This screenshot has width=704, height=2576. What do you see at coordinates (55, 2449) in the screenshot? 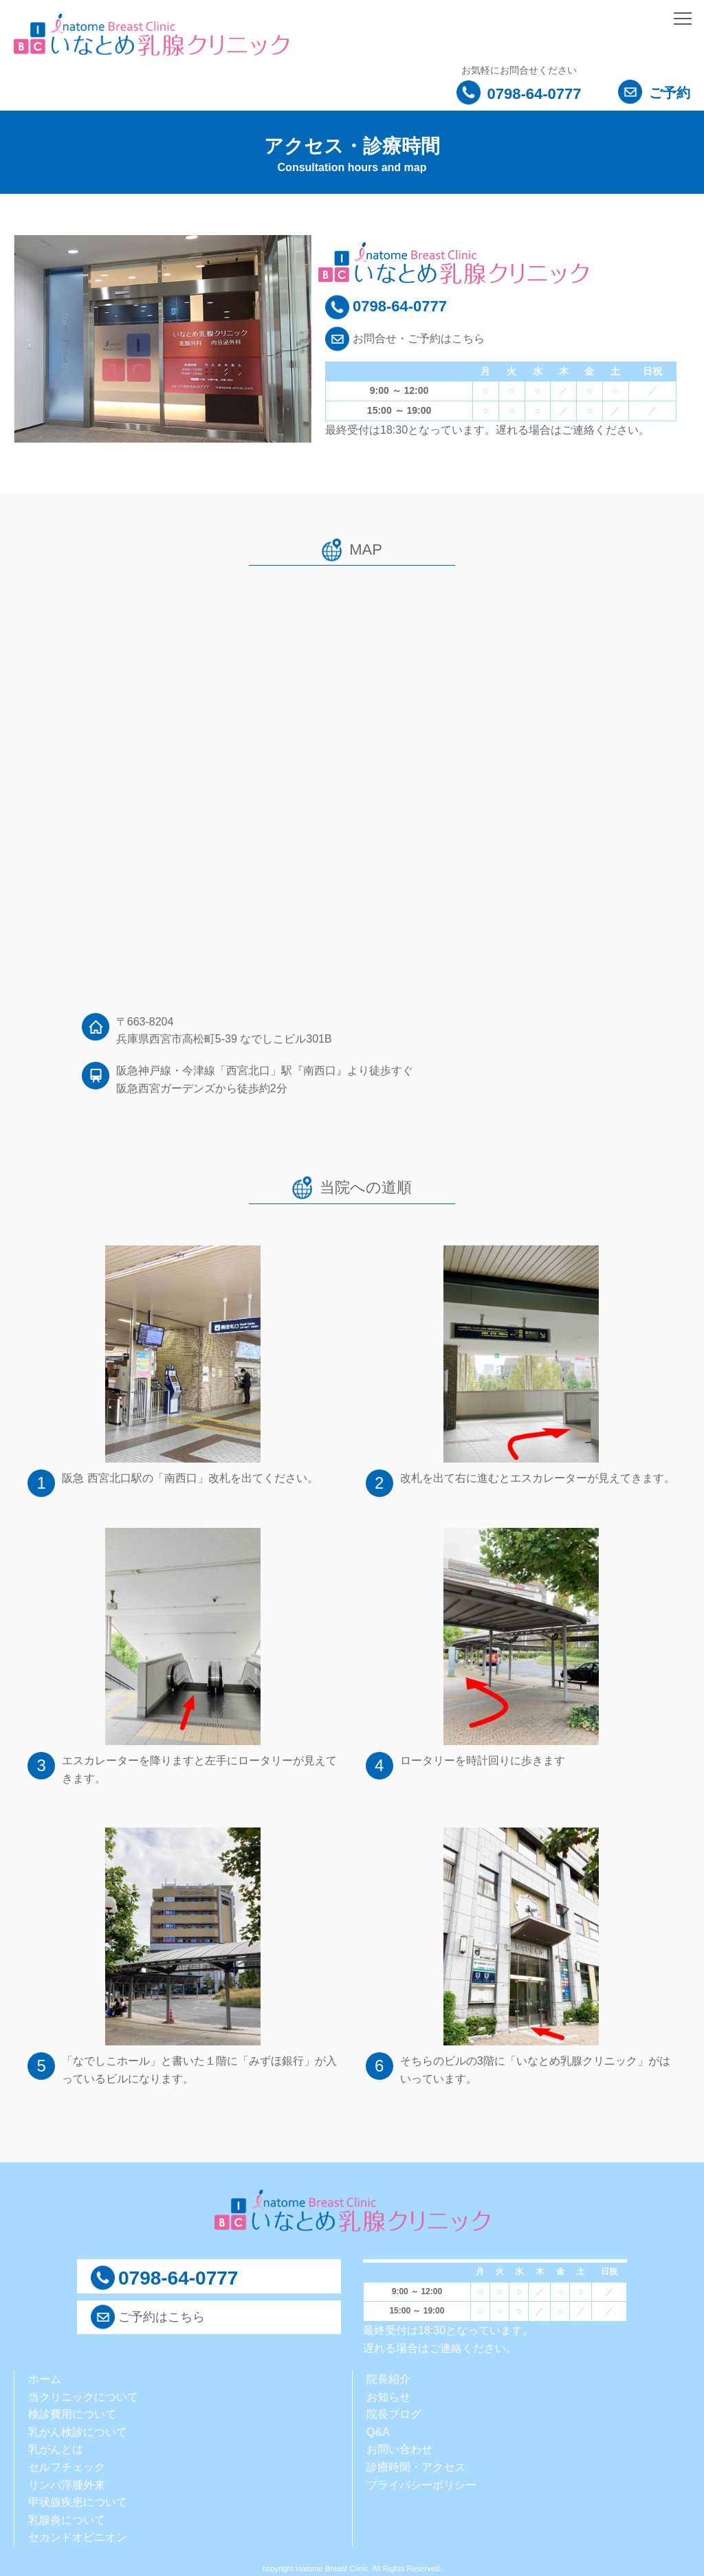
I see `乳がんとは` at bounding box center [55, 2449].